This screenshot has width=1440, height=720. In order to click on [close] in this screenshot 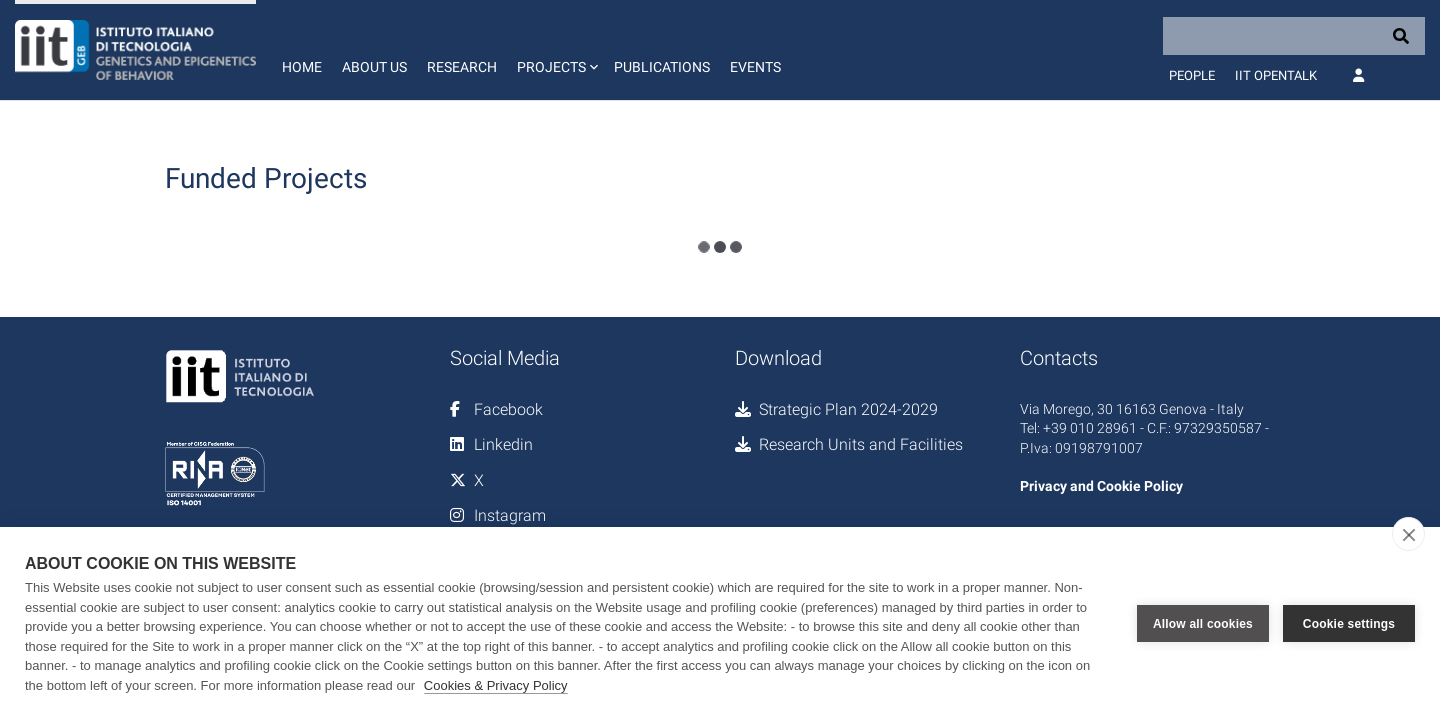, I will do `click(1408, 534)`.